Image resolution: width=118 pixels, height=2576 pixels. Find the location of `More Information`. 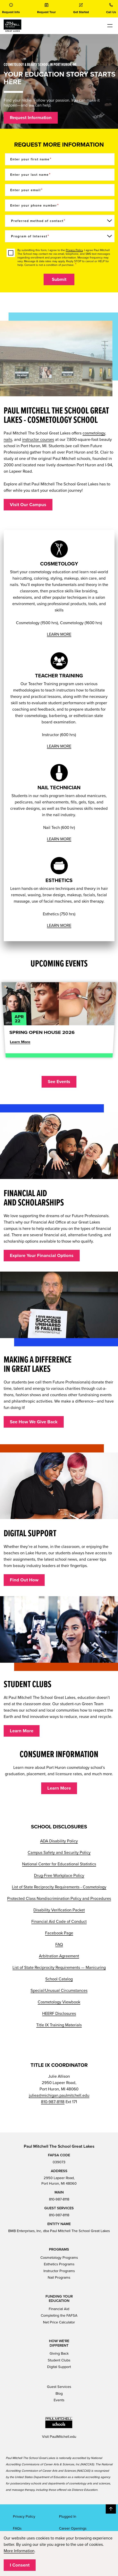

More Information is located at coordinates (19, 2550).